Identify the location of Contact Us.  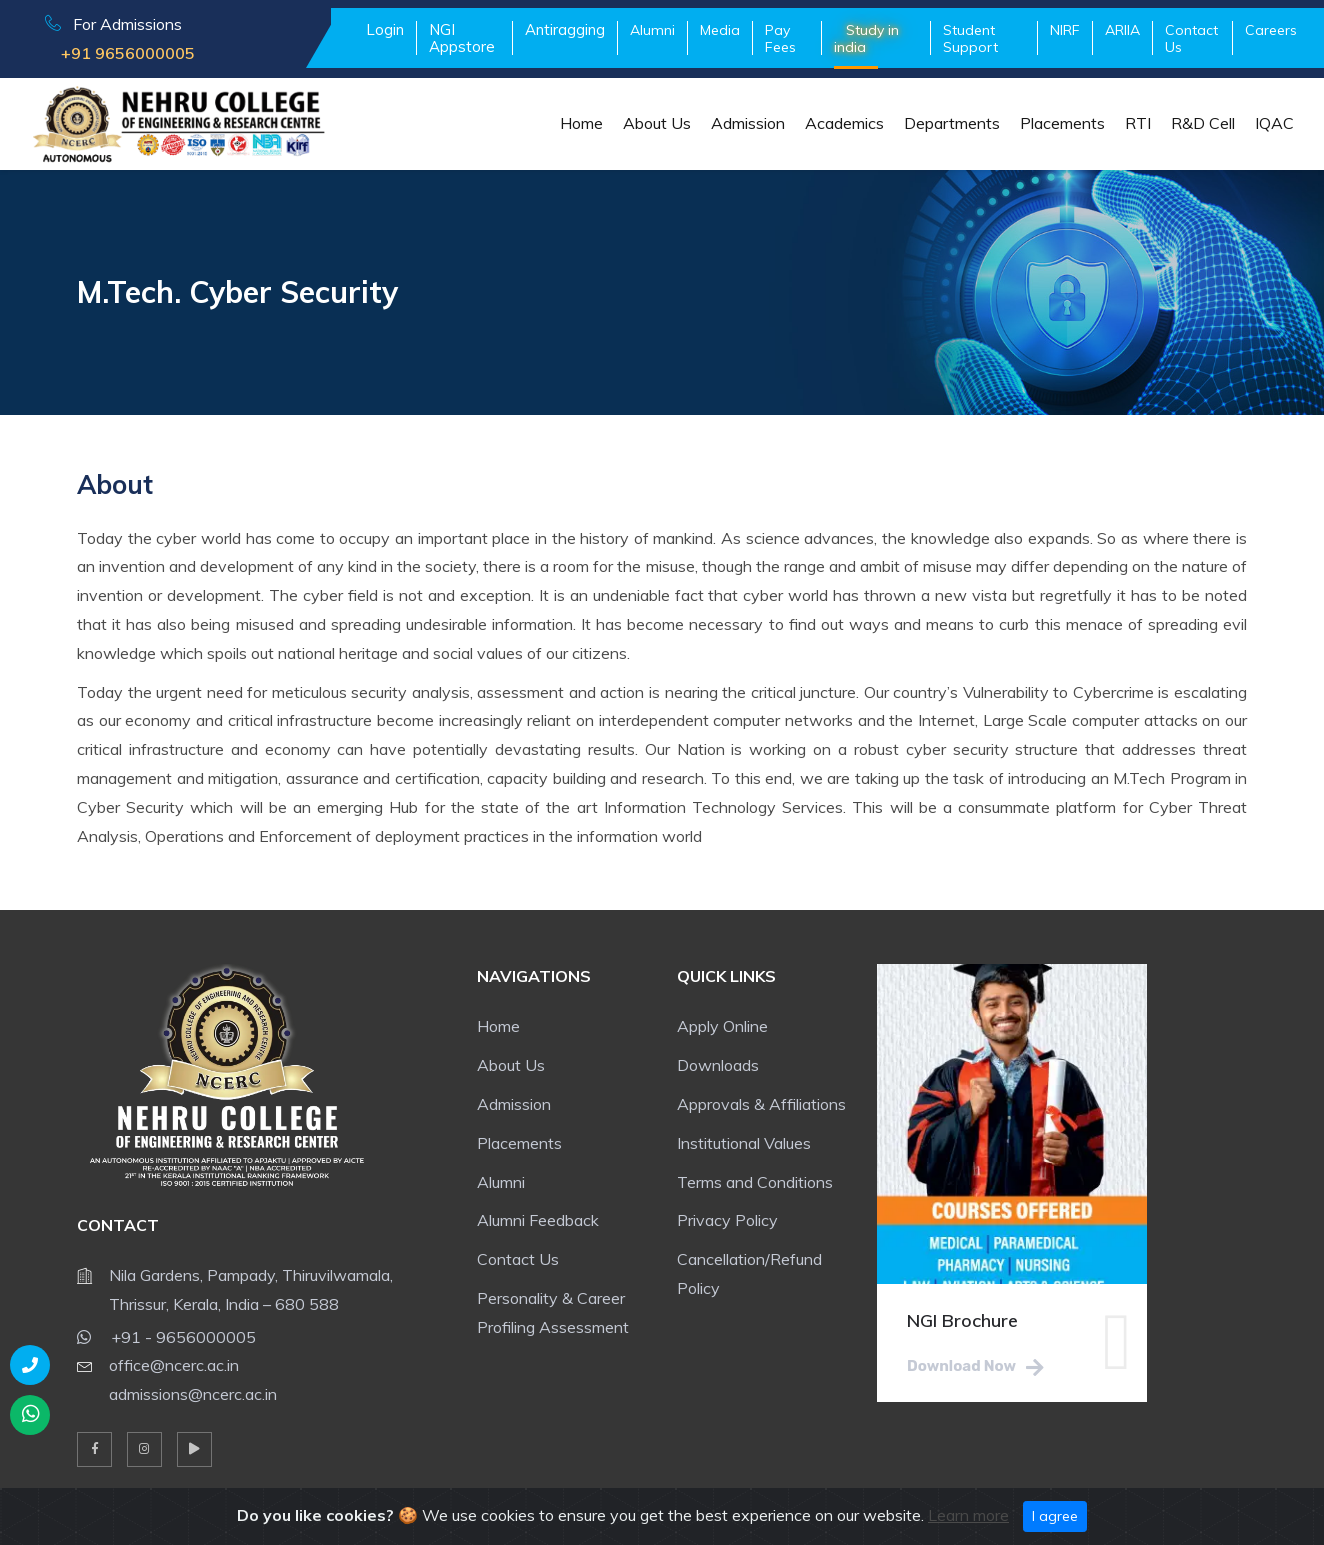
(1191, 38).